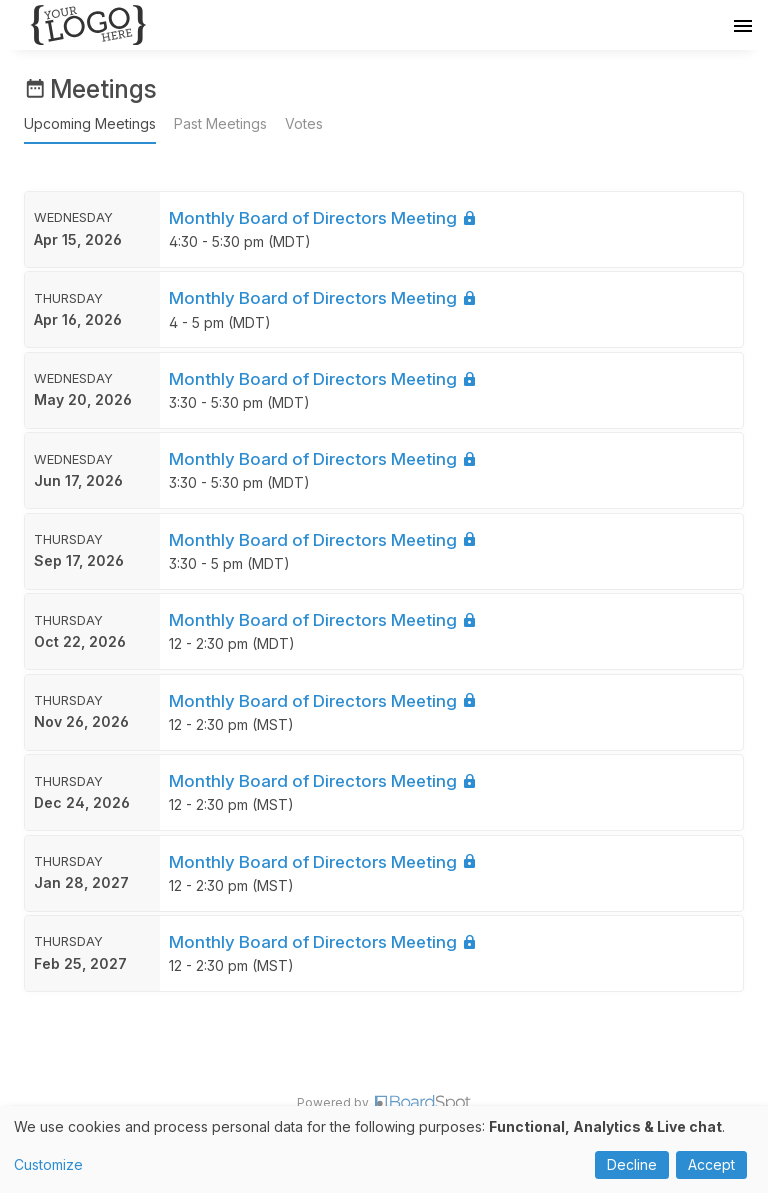 The width and height of the screenshot is (768, 1193). What do you see at coordinates (384, 1149) in the screenshot?
I see `[dialog]` at bounding box center [384, 1149].